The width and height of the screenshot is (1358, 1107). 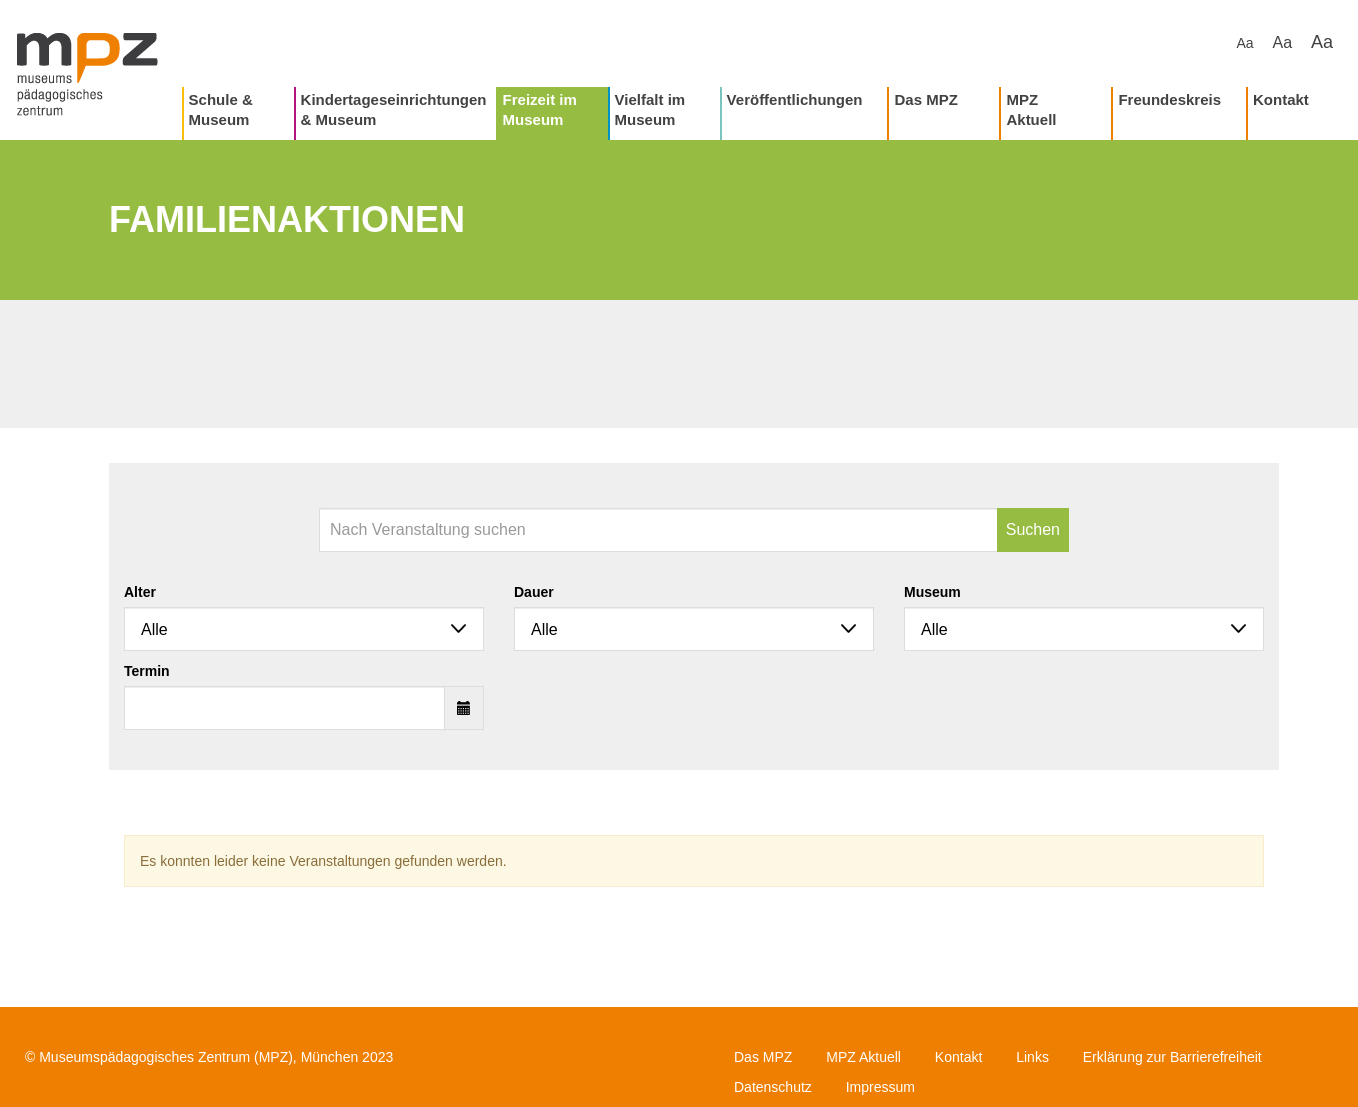 What do you see at coordinates (932, 592) in the screenshot?
I see `Museum` at bounding box center [932, 592].